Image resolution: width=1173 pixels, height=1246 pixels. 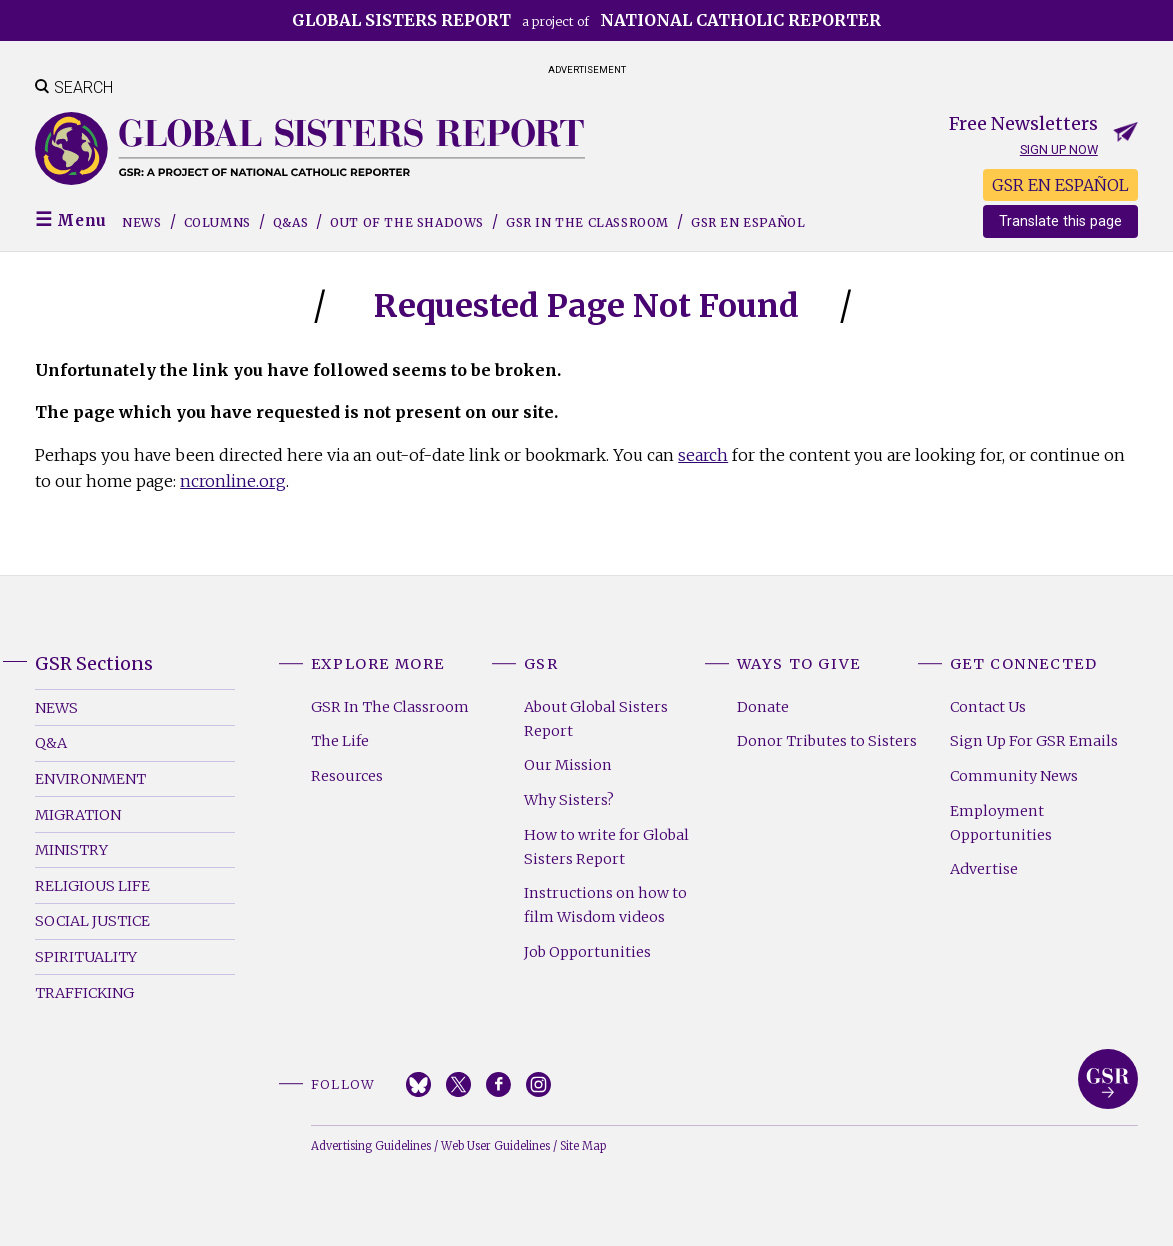 What do you see at coordinates (407, 222) in the screenshot?
I see `Out of the Shadows` at bounding box center [407, 222].